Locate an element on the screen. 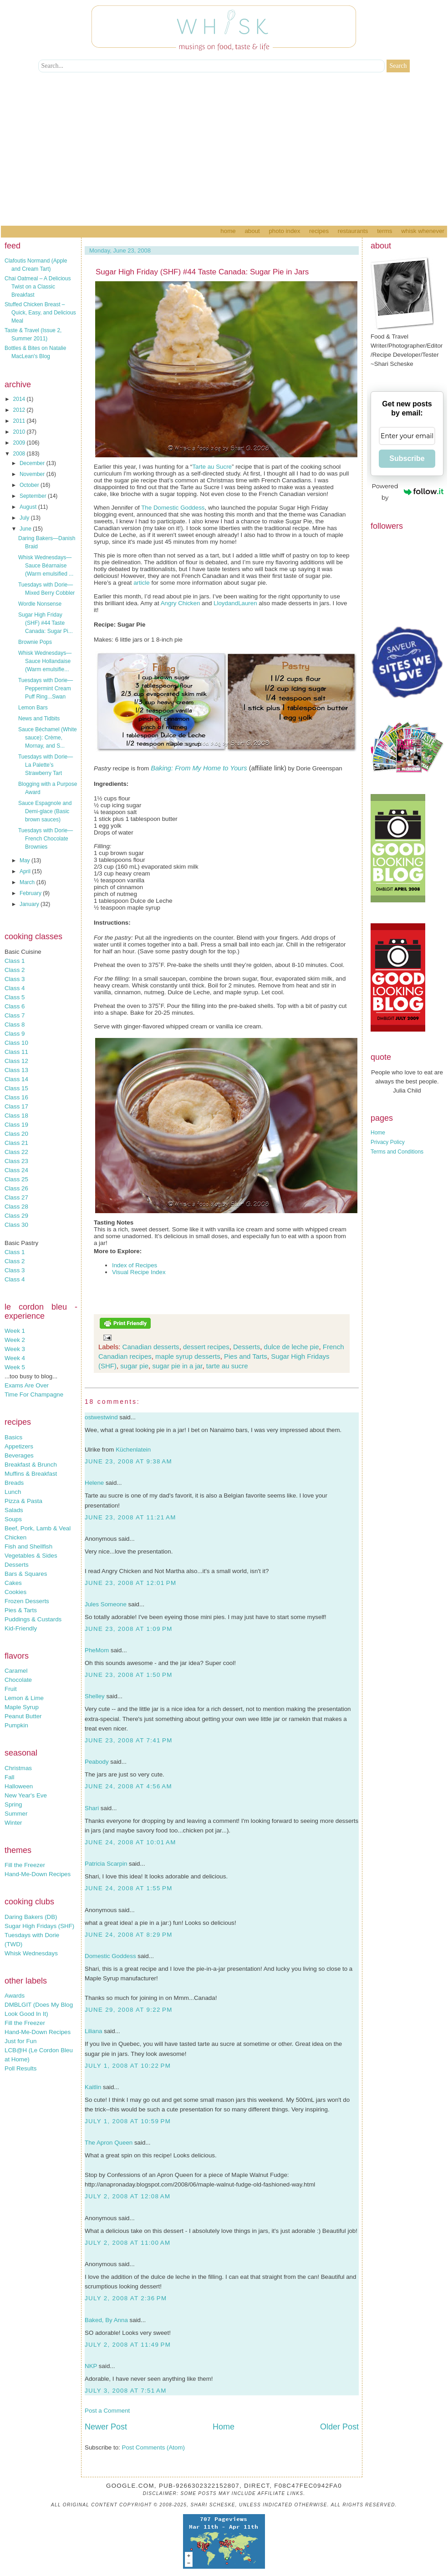 This screenshot has height=2576, width=448. Terms is located at coordinates (384, 231).